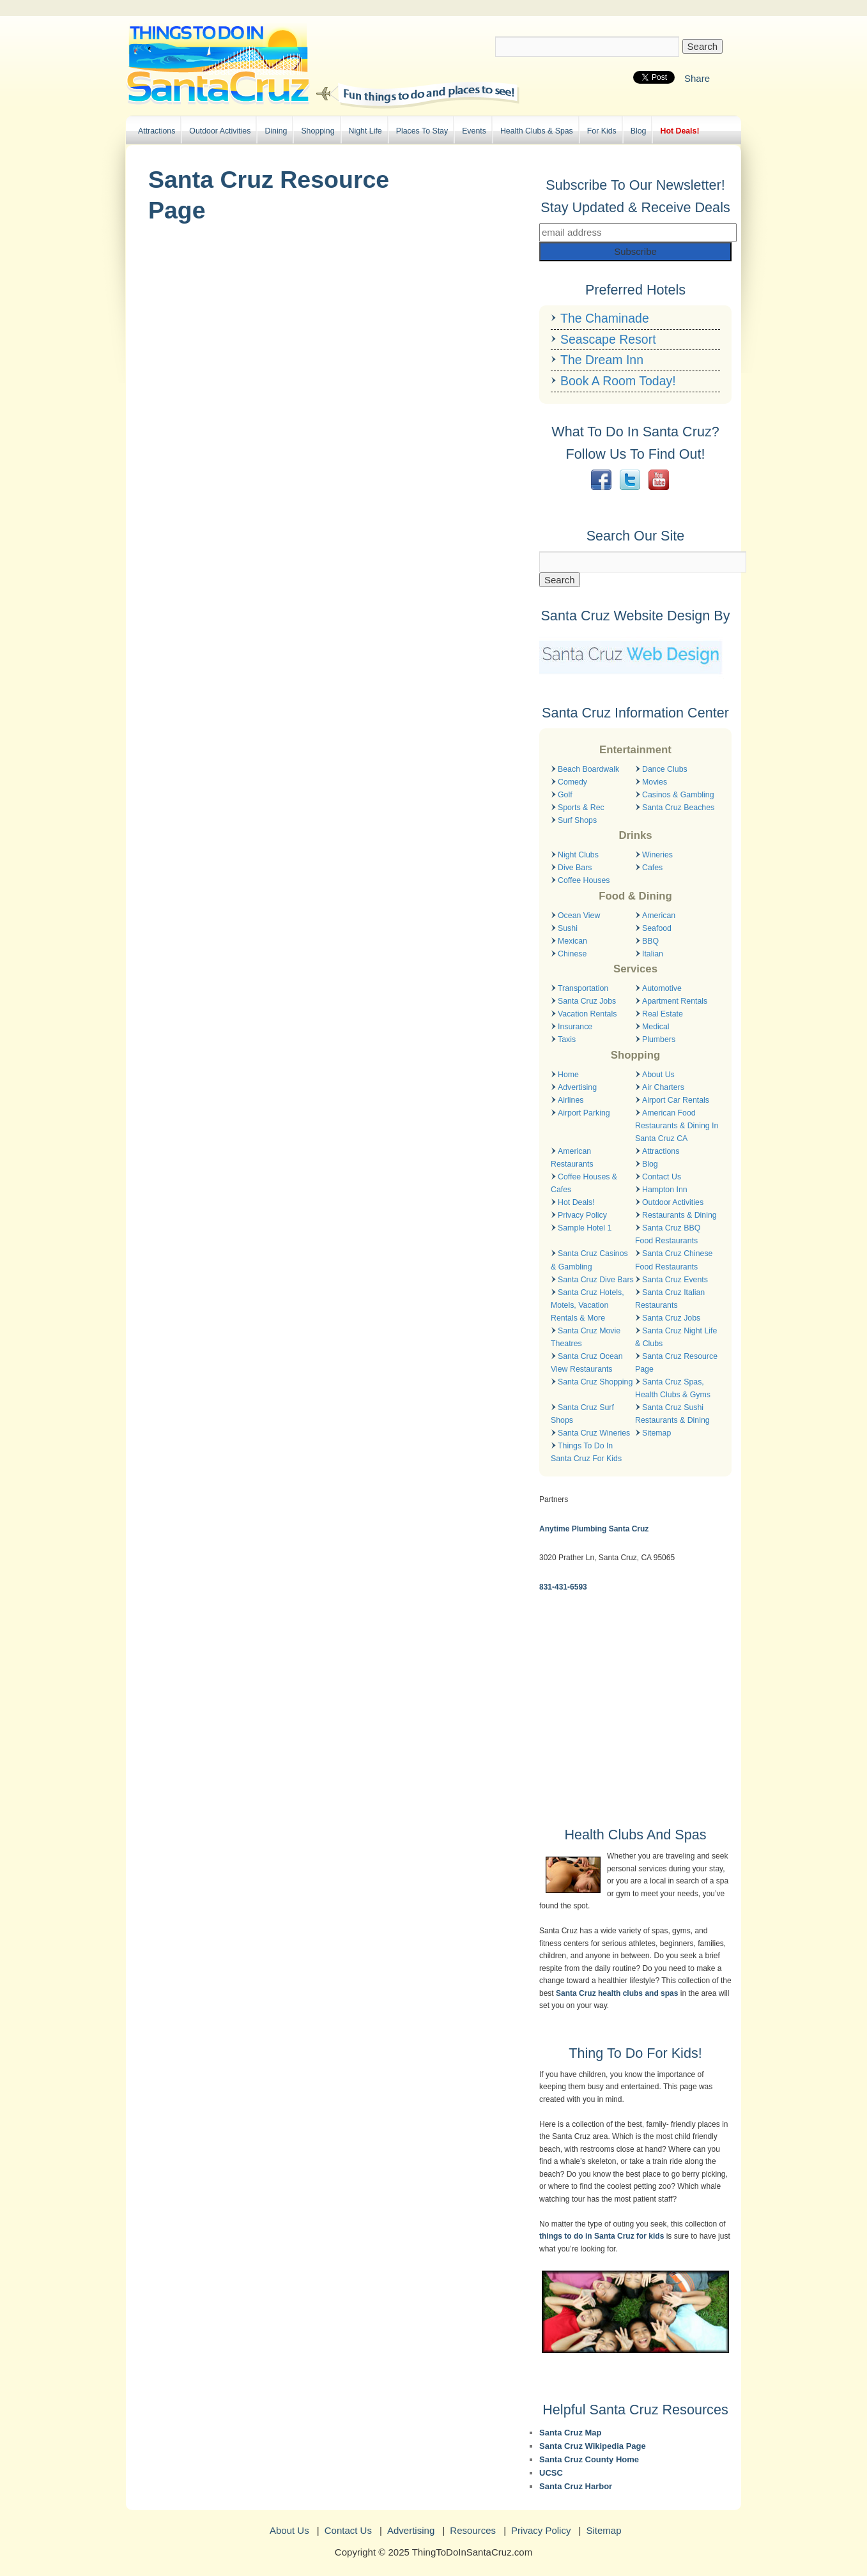 The width and height of the screenshot is (867, 2576). I want to click on Seafood, so click(656, 928).